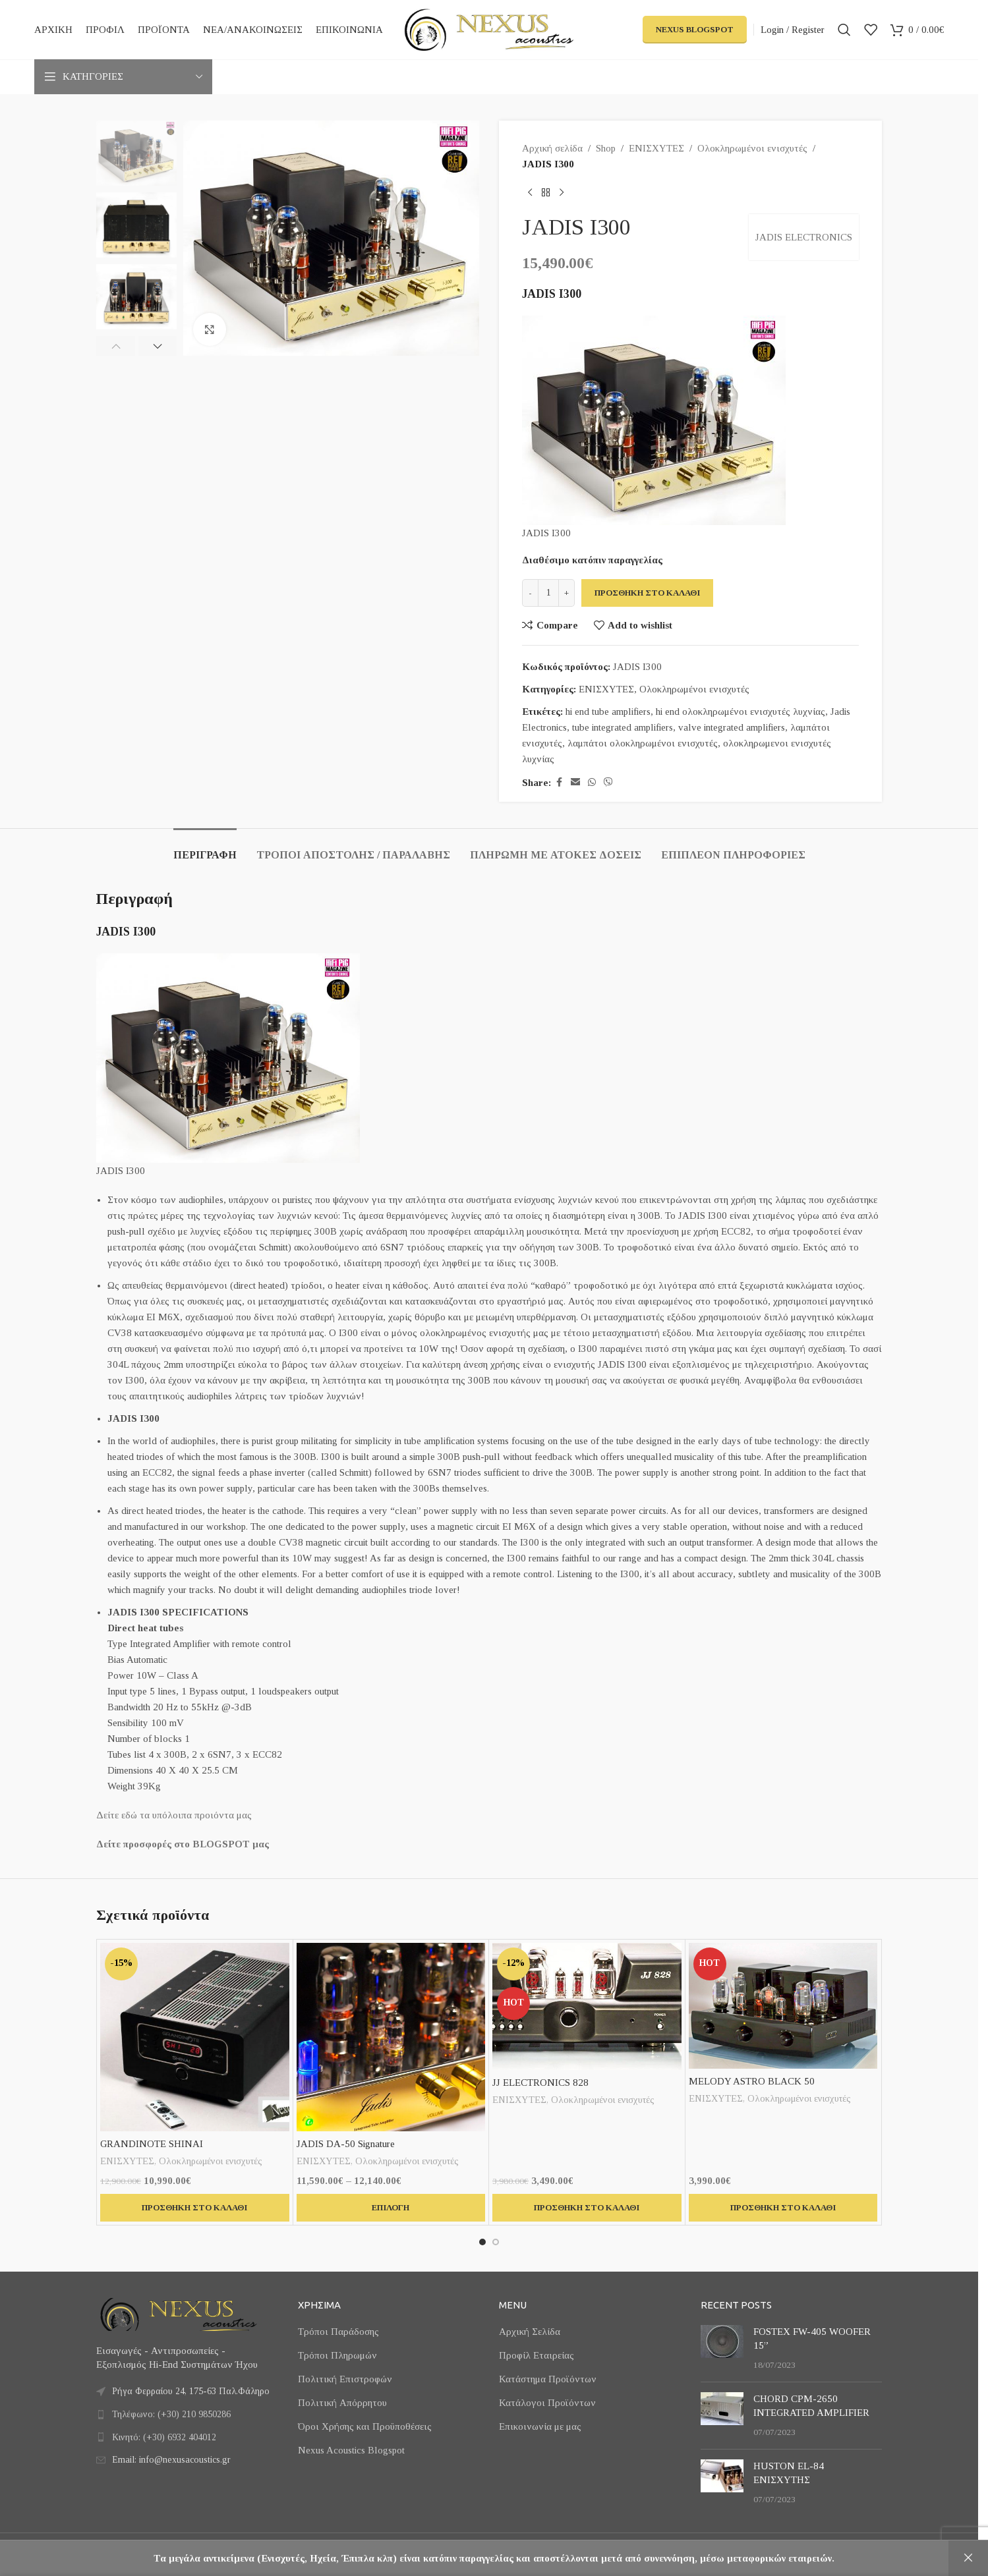 The width and height of the screenshot is (988, 2576). What do you see at coordinates (592, 782) in the screenshot?
I see `[WhatsApp social link]` at bounding box center [592, 782].